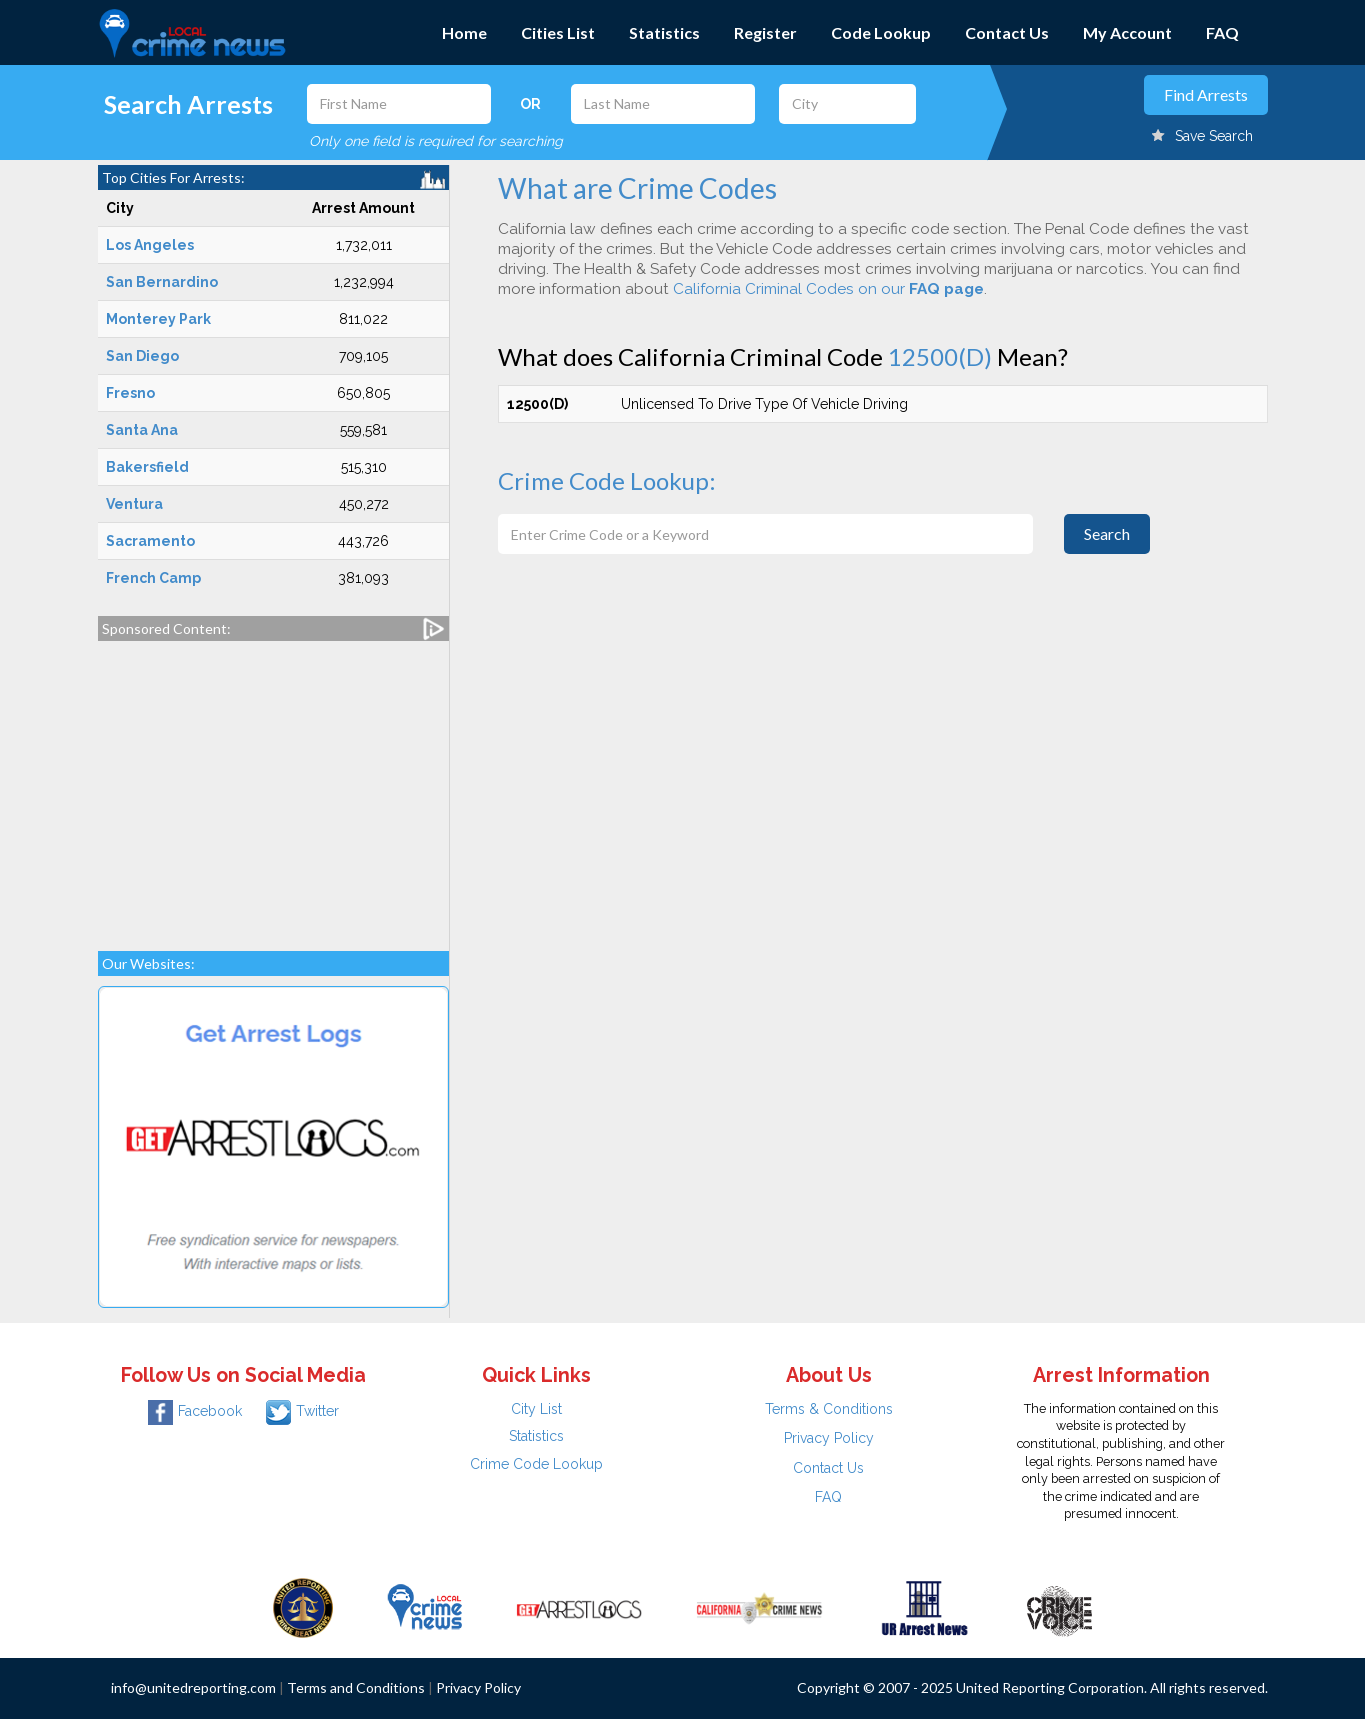 Image resolution: width=1365 pixels, height=1719 pixels. I want to click on Contact Us, so click(1007, 32).